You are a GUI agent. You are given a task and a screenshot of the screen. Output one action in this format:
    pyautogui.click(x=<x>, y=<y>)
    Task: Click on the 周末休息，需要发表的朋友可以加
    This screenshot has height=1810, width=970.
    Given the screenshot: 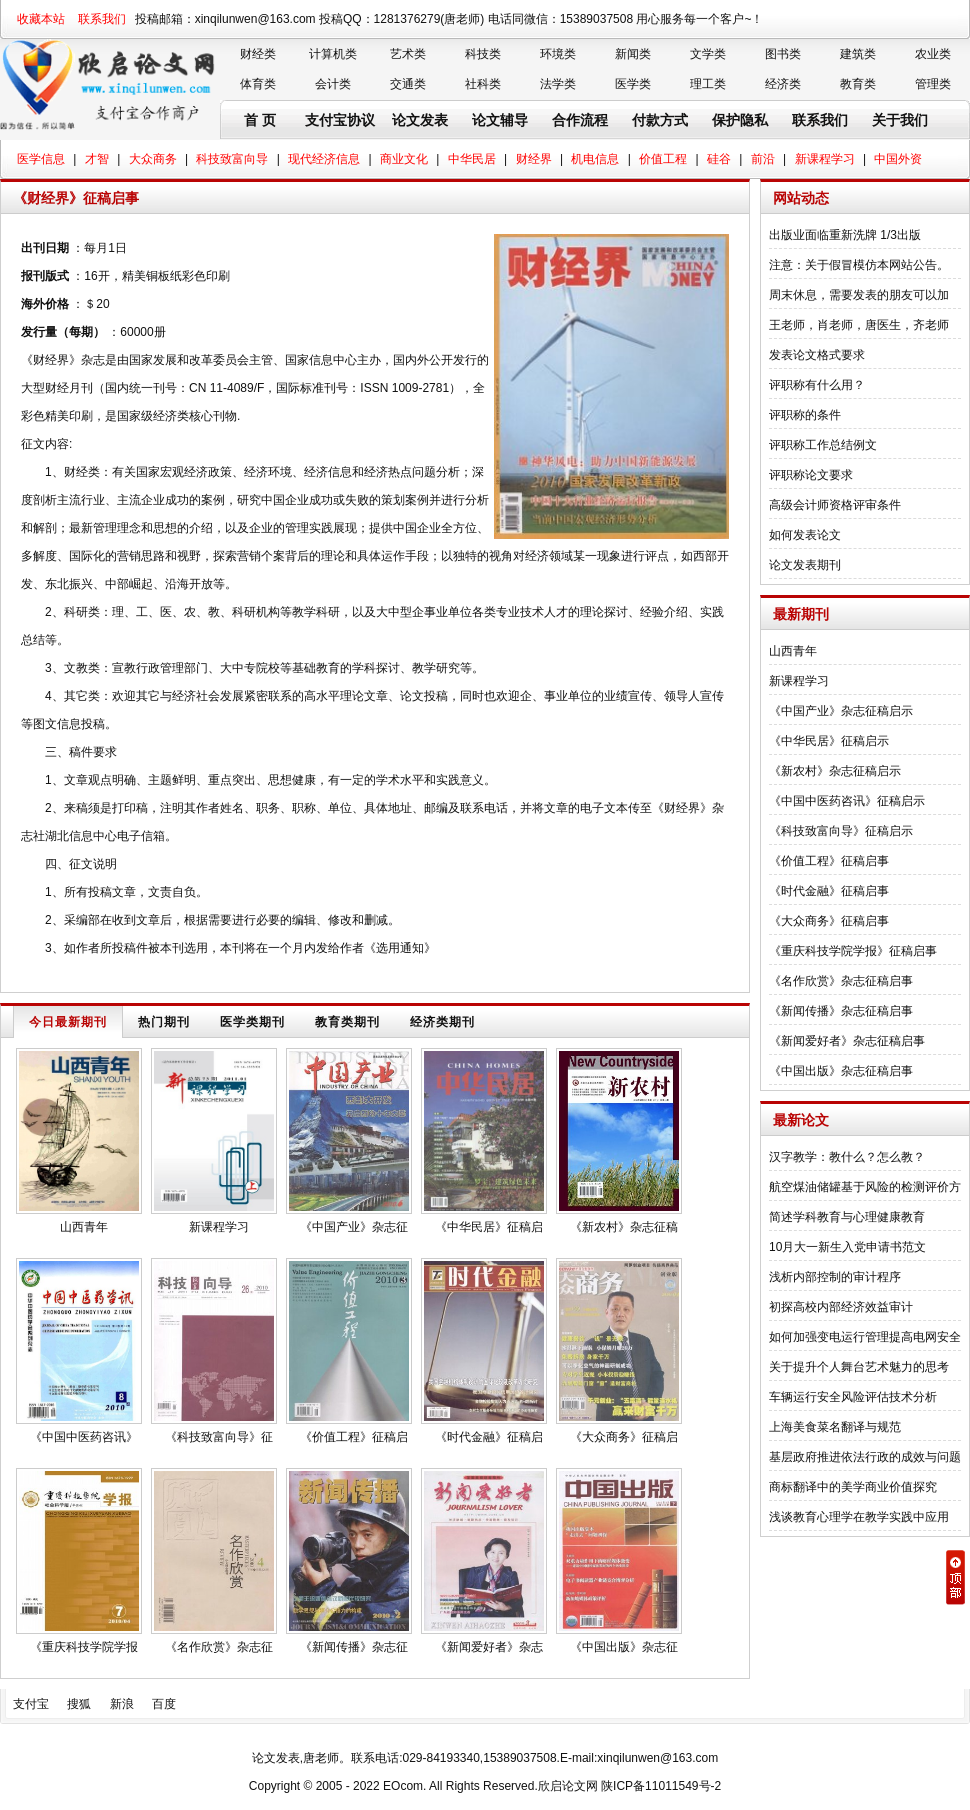 What is the action you would take?
    pyautogui.click(x=859, y=295)
    